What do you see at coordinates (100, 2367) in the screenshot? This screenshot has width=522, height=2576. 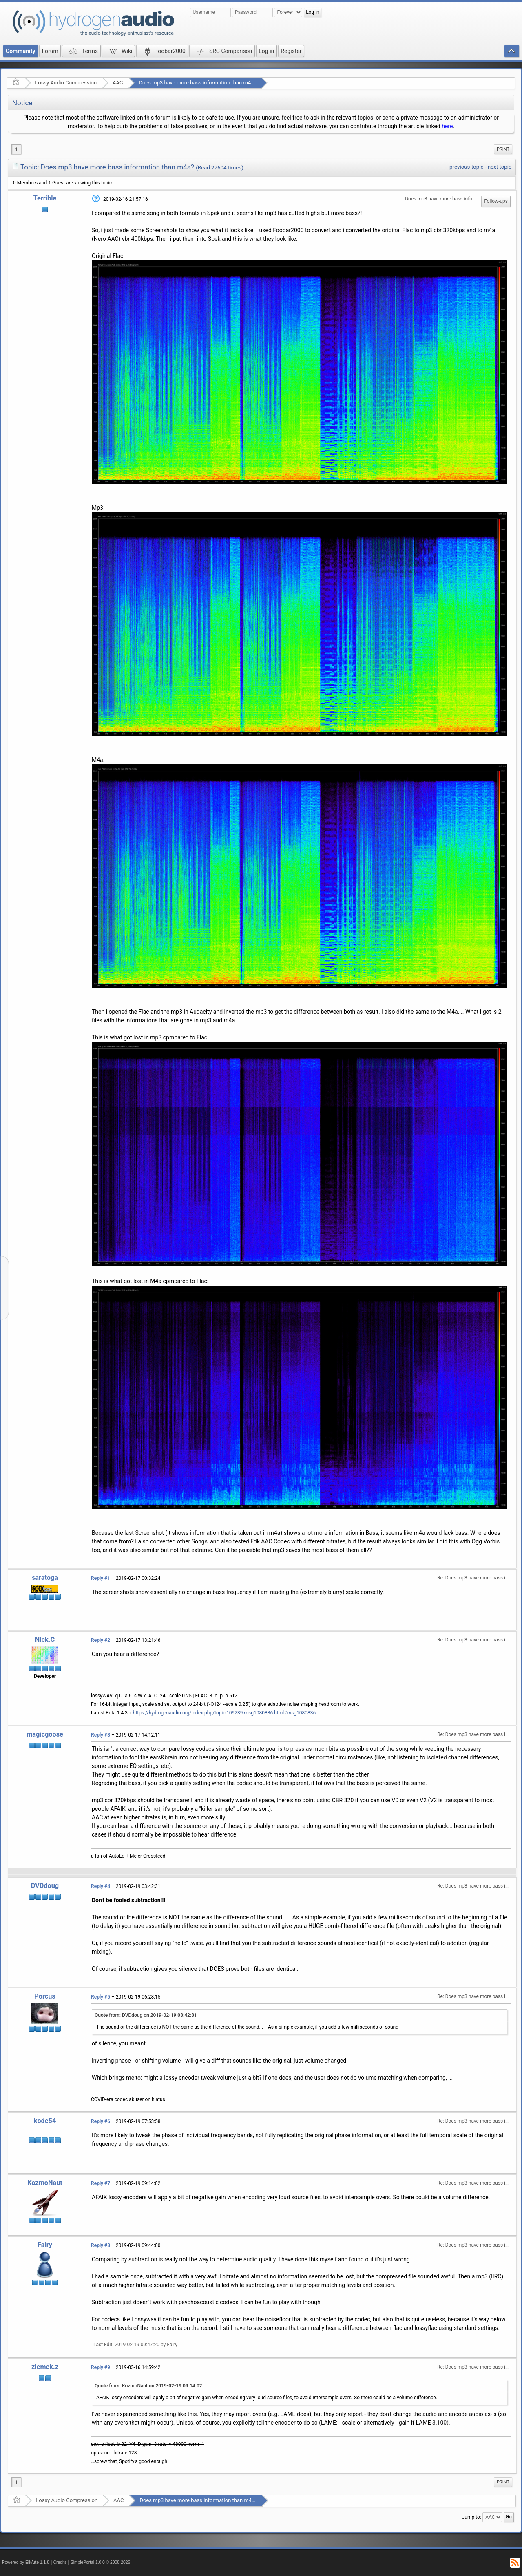 I see `Reply #9` at bounding box center [100, 2367].